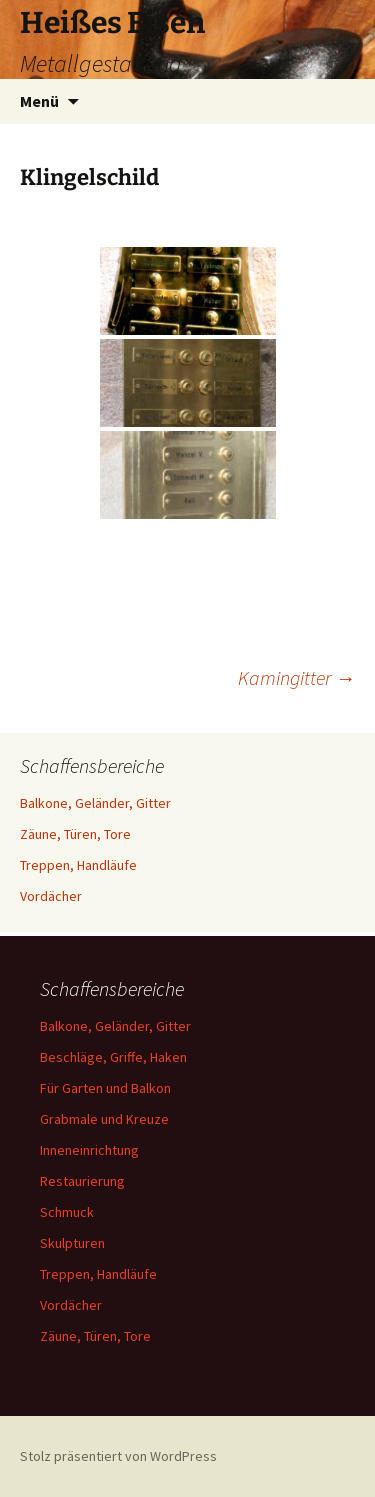 Image resolution: width=375 pixels, height=1497 pixels. Describe the element at coordinates (104, 1119) in the screenshot. I see `Grabmale und Kreuze` at that location.